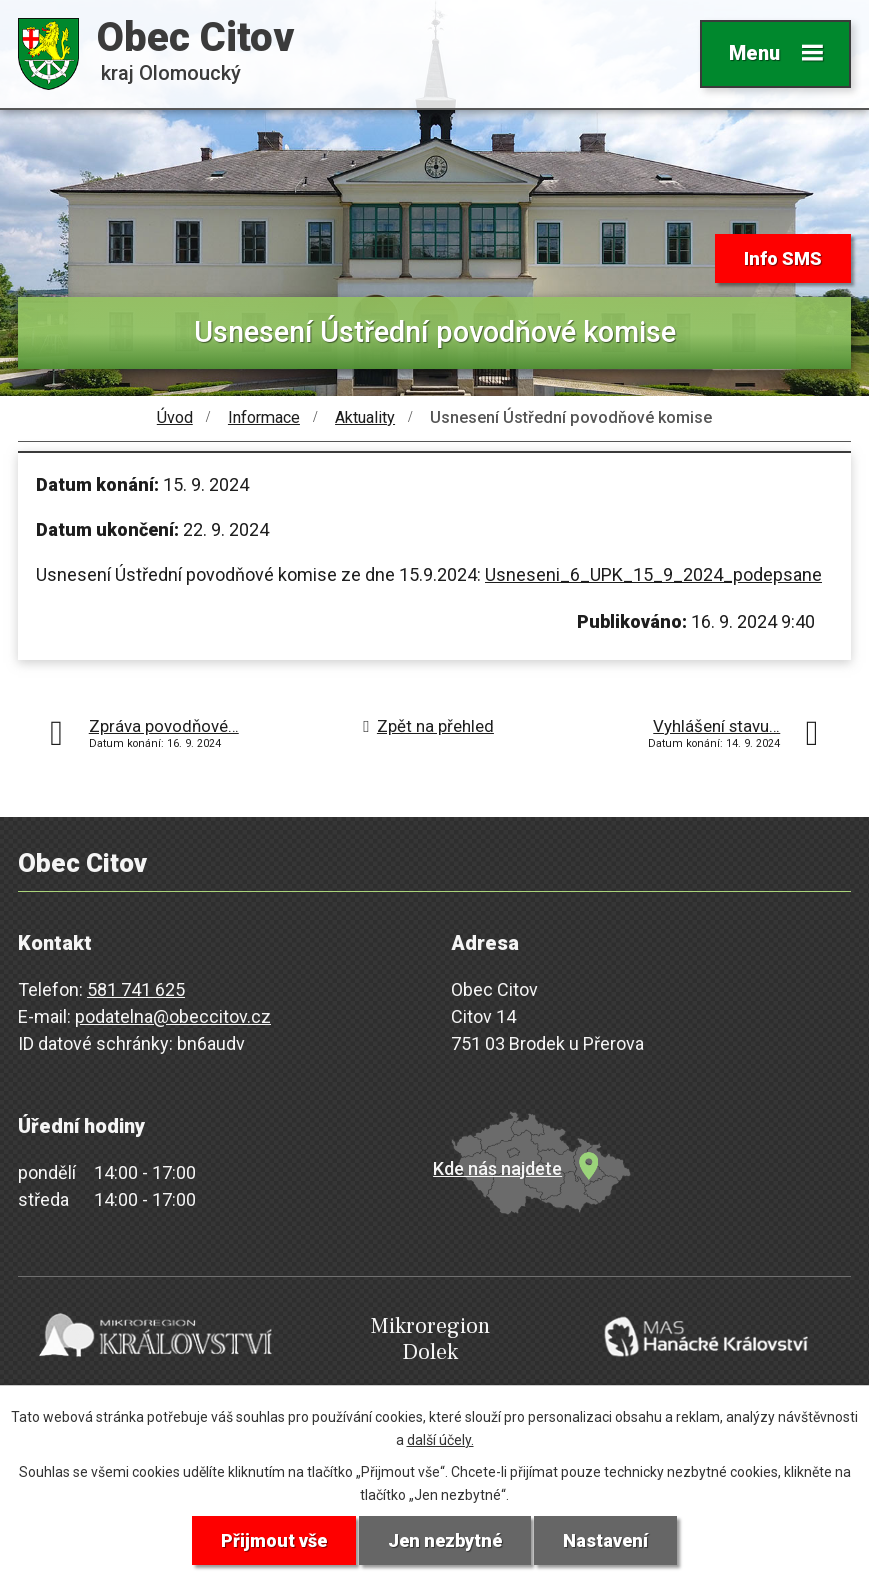 Image resolution: width=869 pixels, height=1575 pixels. I want to click on 581 741 625, so click(136, 989).